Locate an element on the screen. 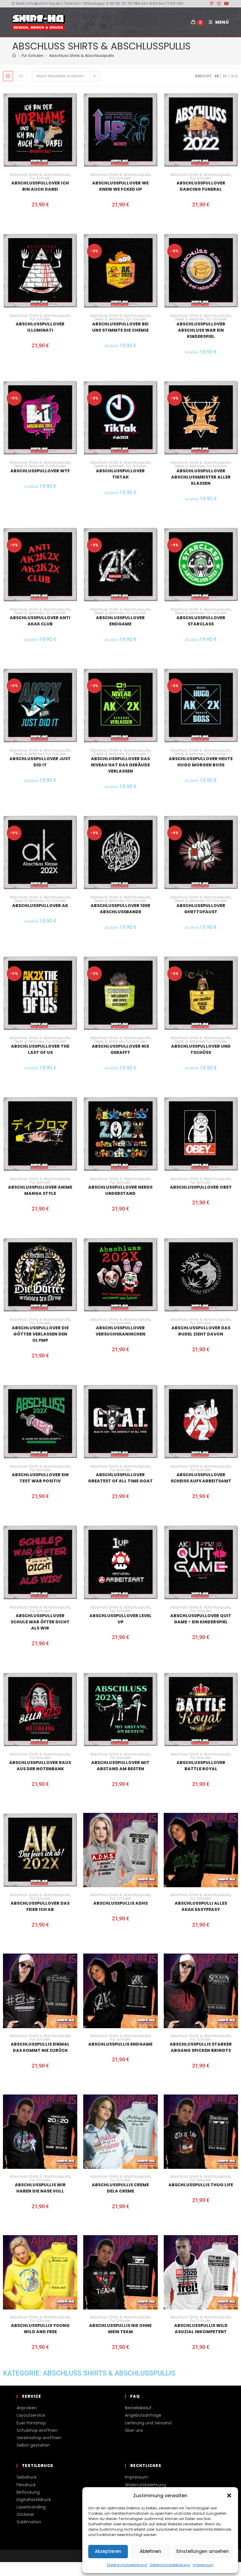  Angebotsanfrage is located at coordinates (143, 2415).